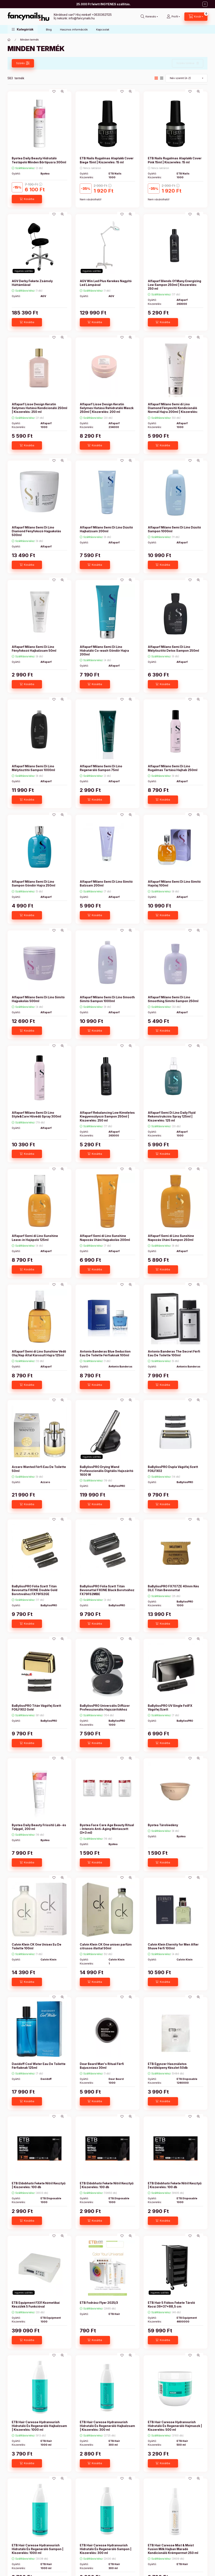  Describe the element at coordinates (149, 16) in the screenshot. I see `[Keresés]` at that location.